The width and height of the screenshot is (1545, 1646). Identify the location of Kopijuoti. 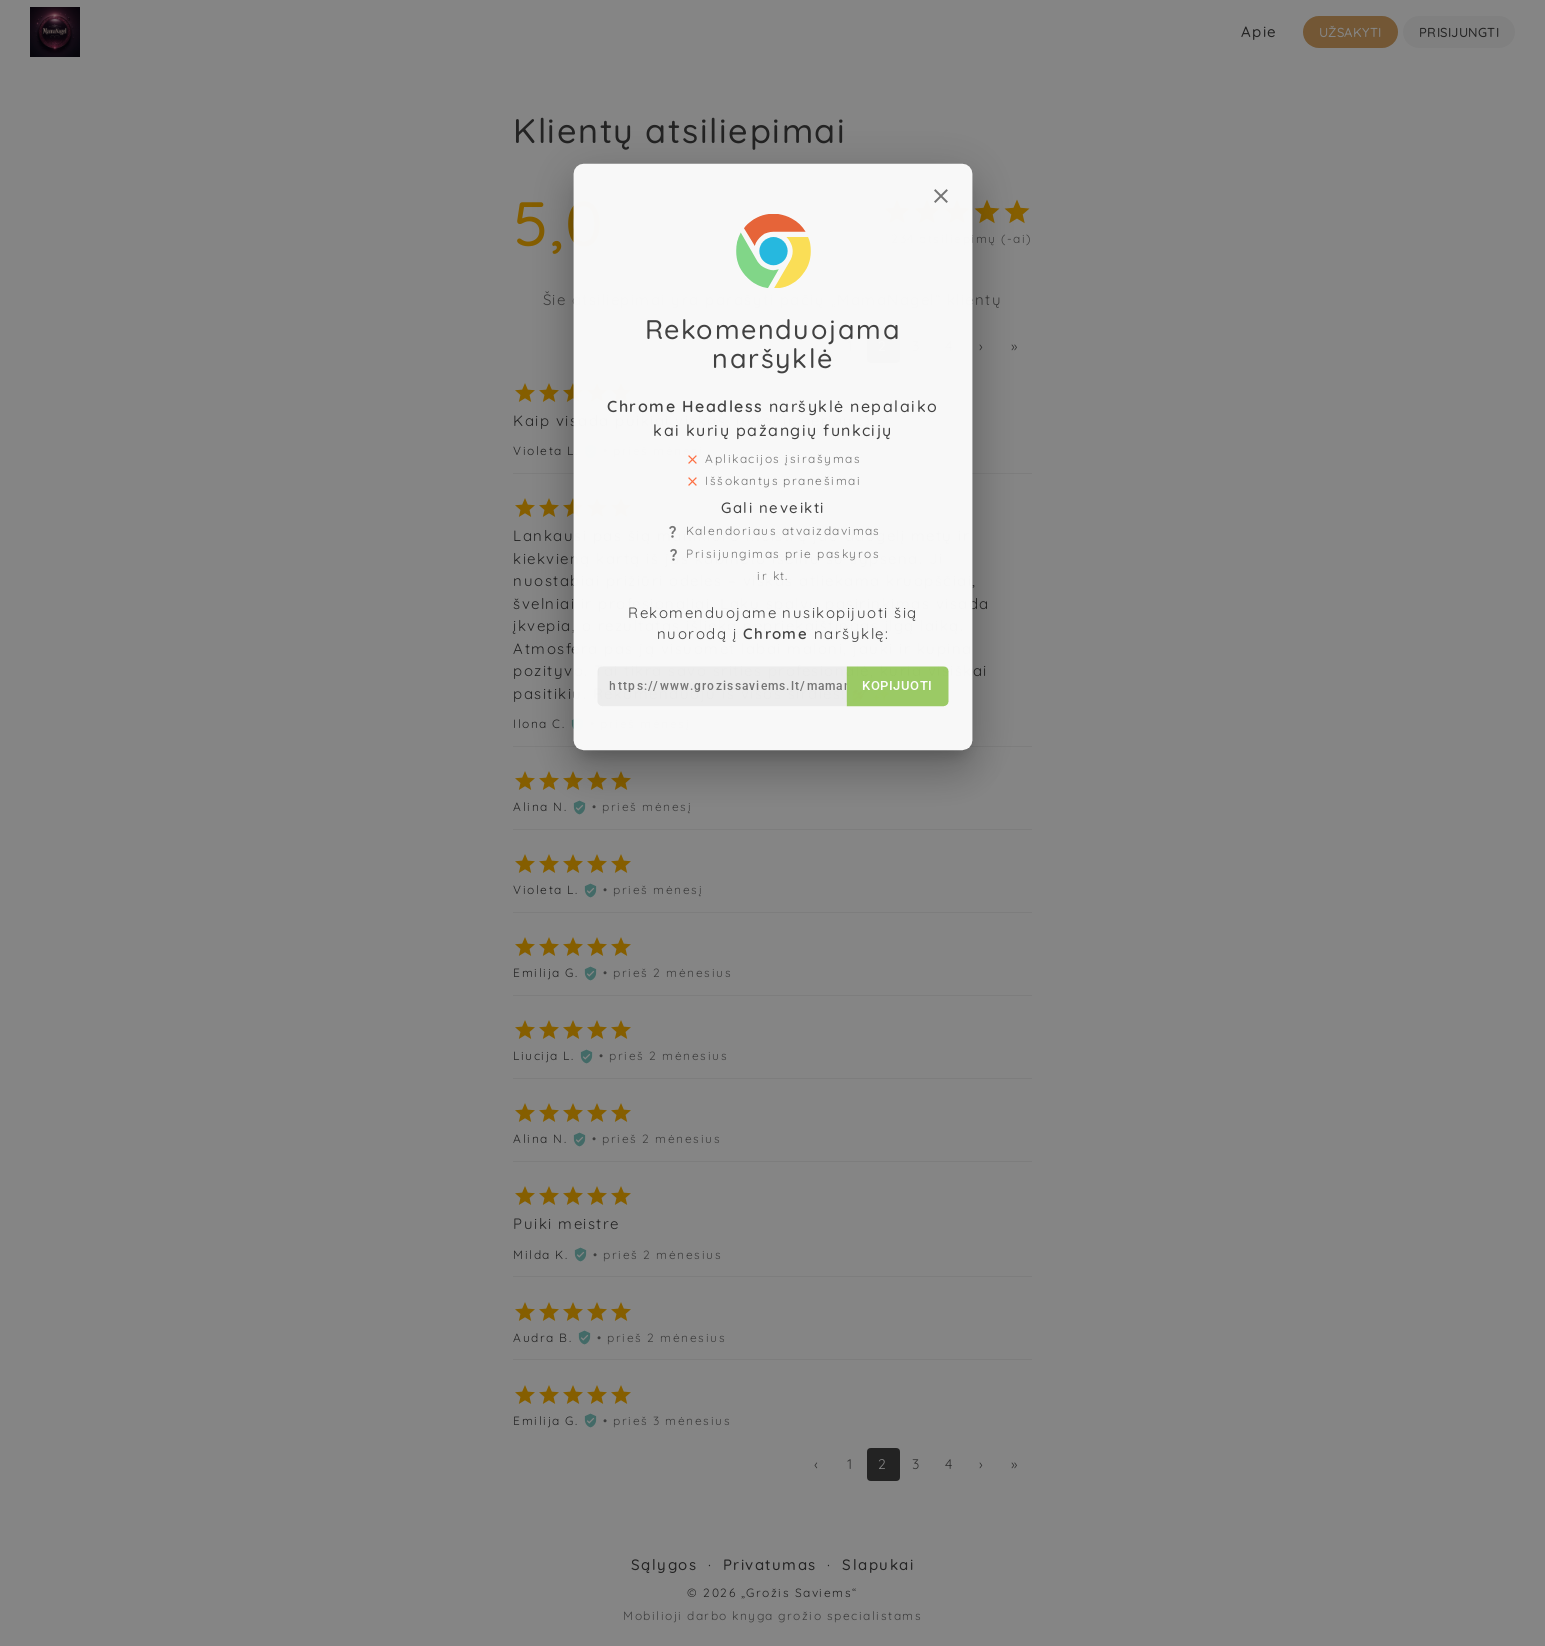
(885, 617).